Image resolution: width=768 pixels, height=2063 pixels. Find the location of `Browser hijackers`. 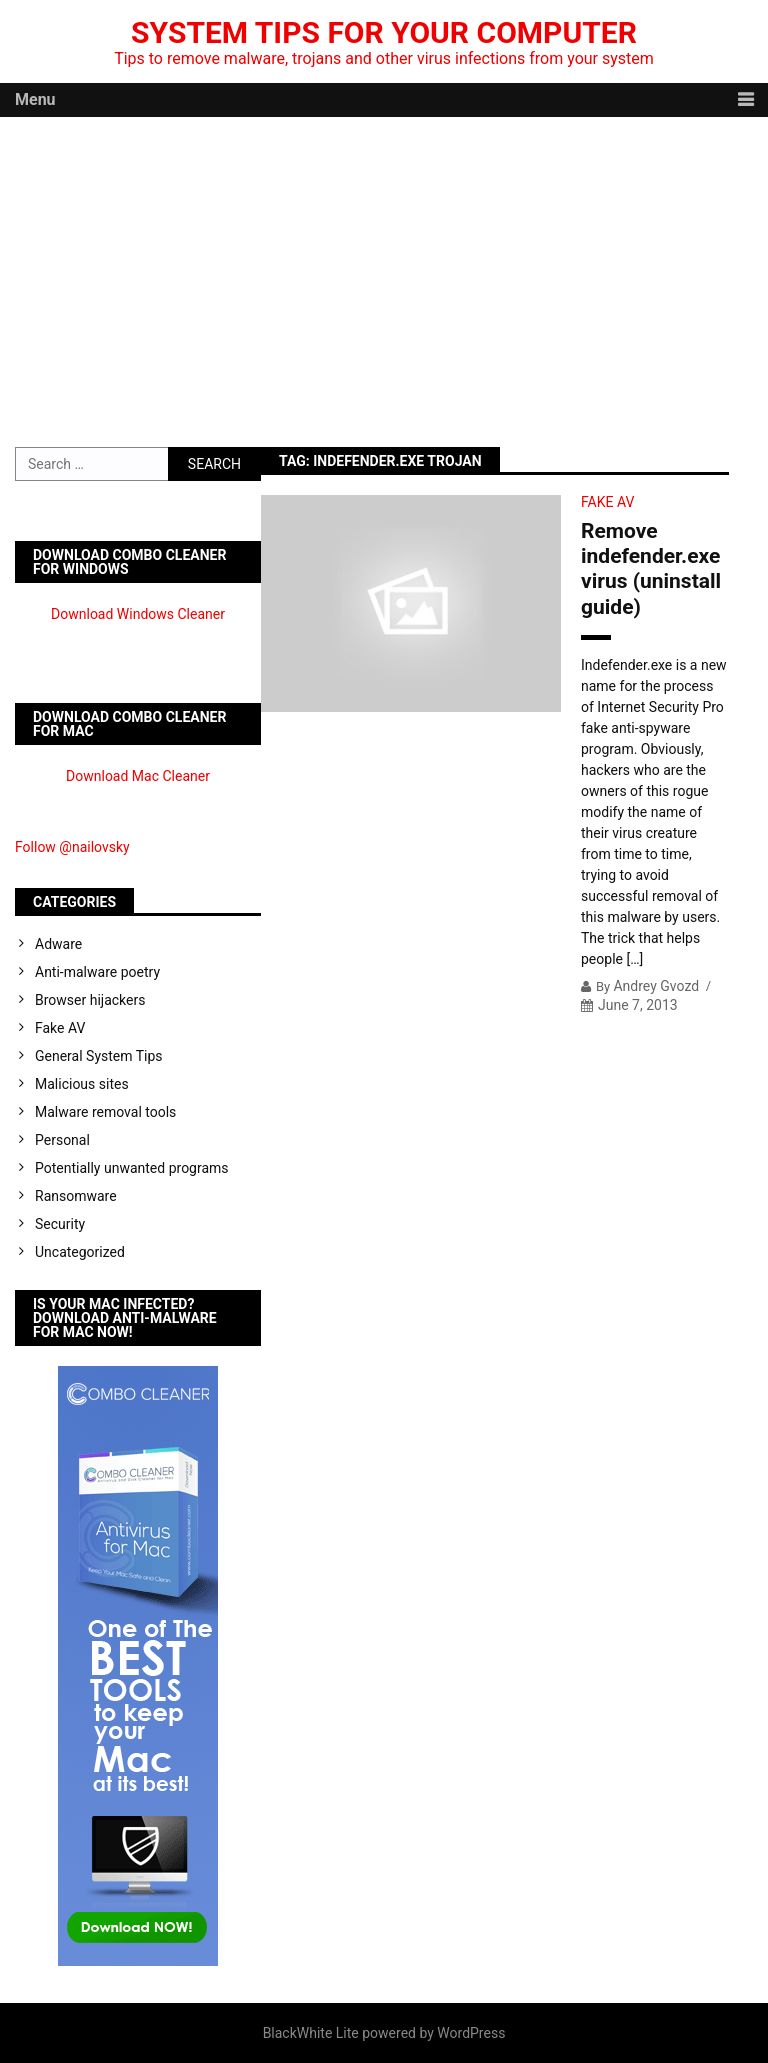

Browser hijackers is located at coordinates (90, 1000).